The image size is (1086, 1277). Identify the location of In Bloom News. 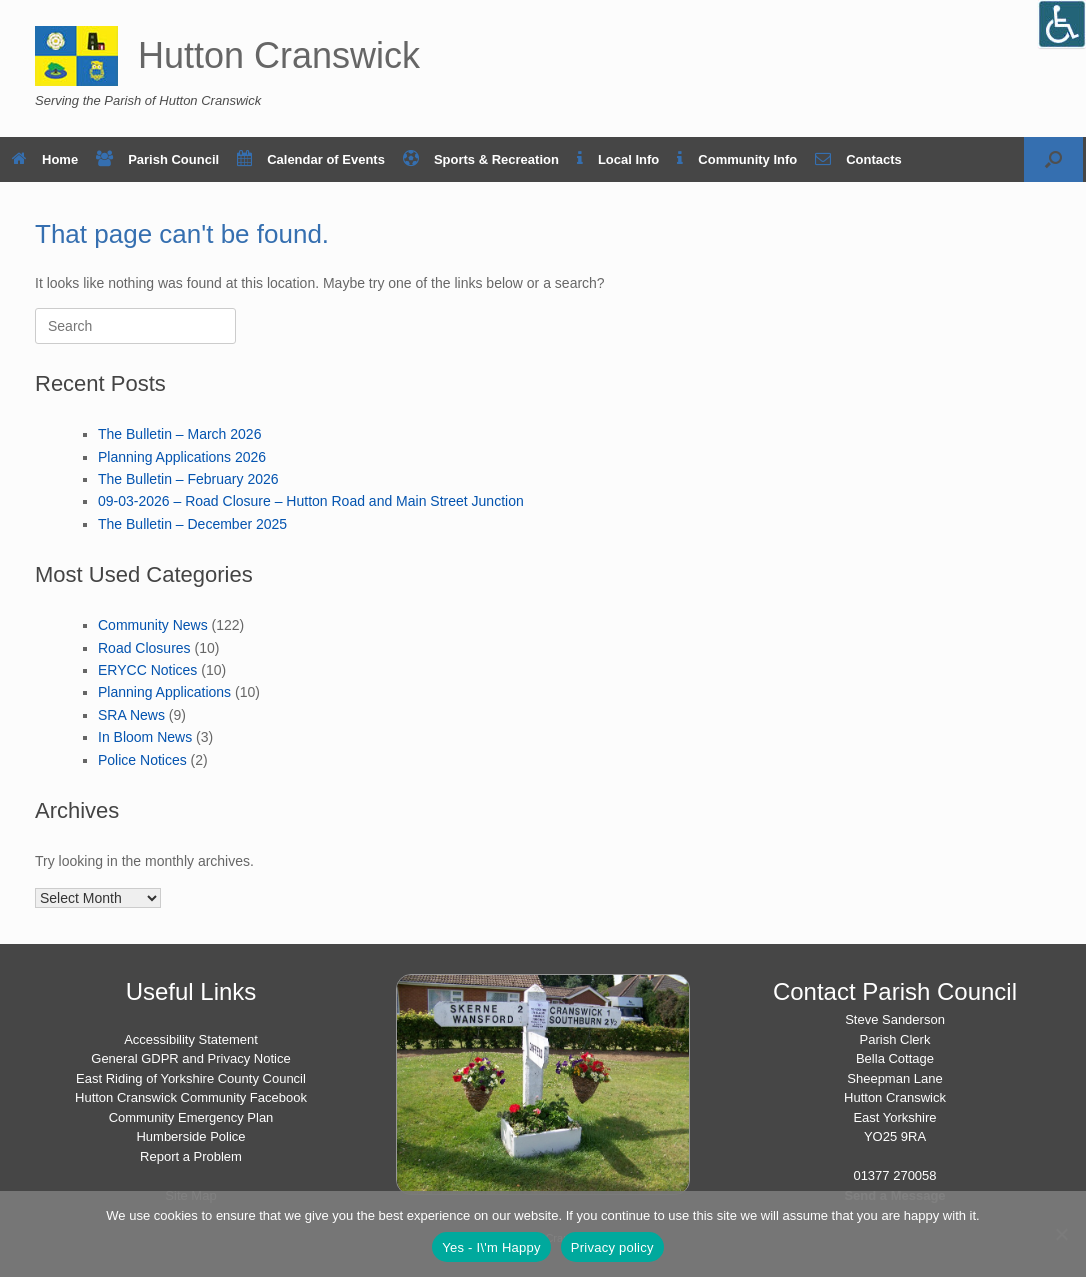
(145, 737).